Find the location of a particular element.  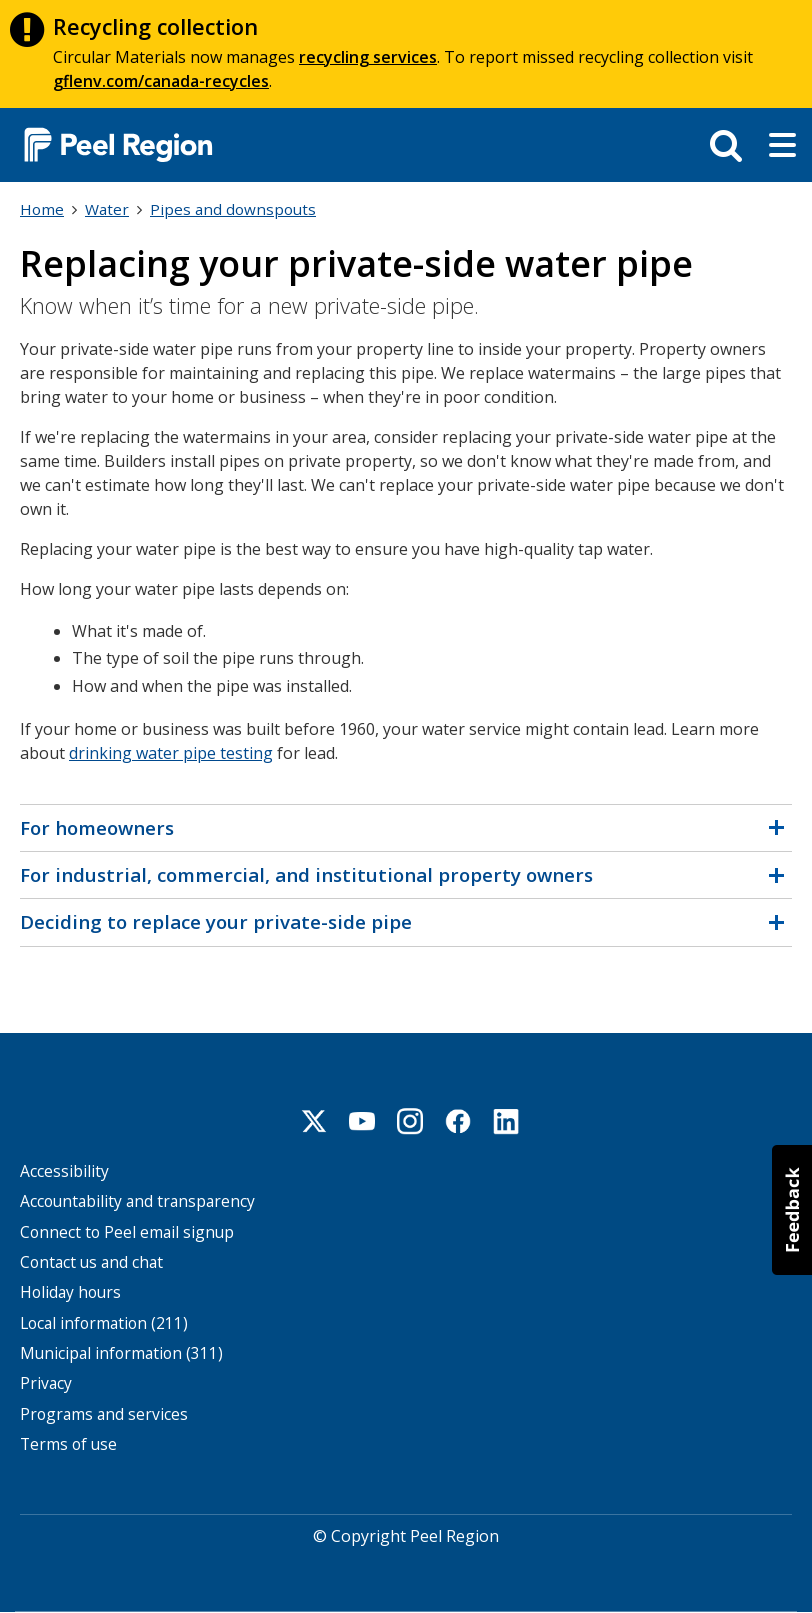

Privacy is located at coordinates (46, 1383).